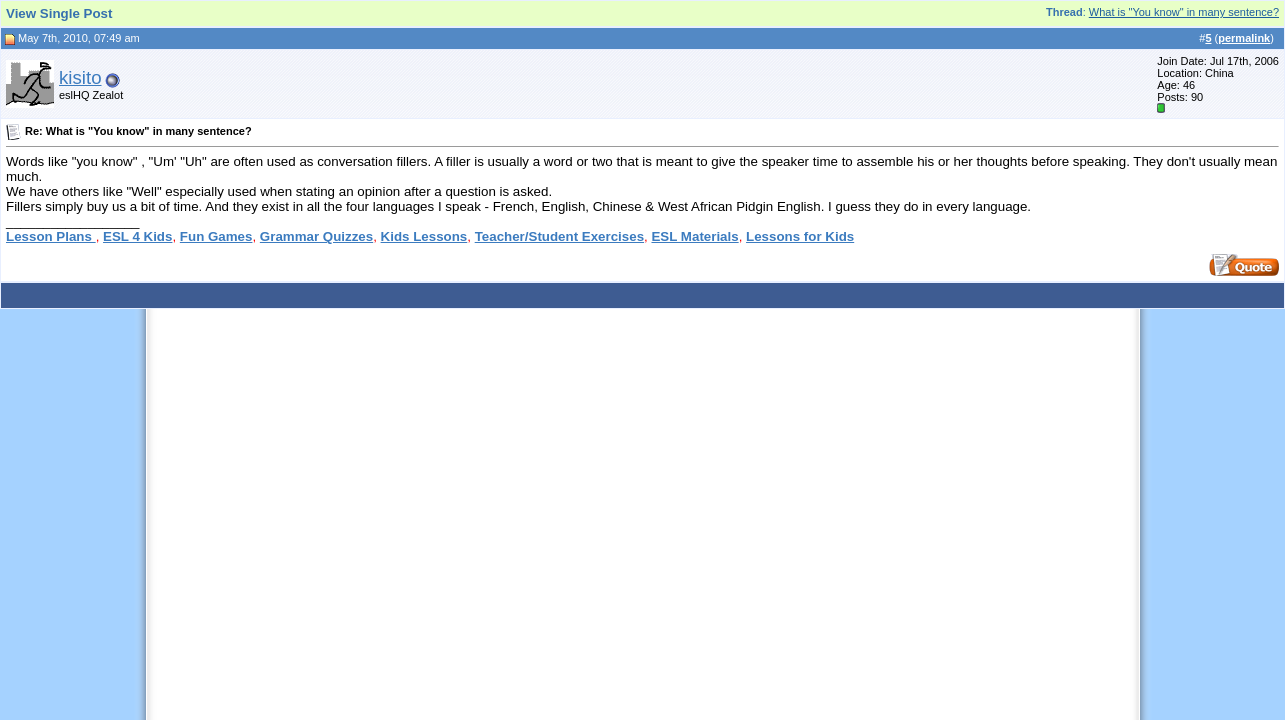  Describe the element at coordinates (80, 77) in the screenshot. I see `kisito` at that location.